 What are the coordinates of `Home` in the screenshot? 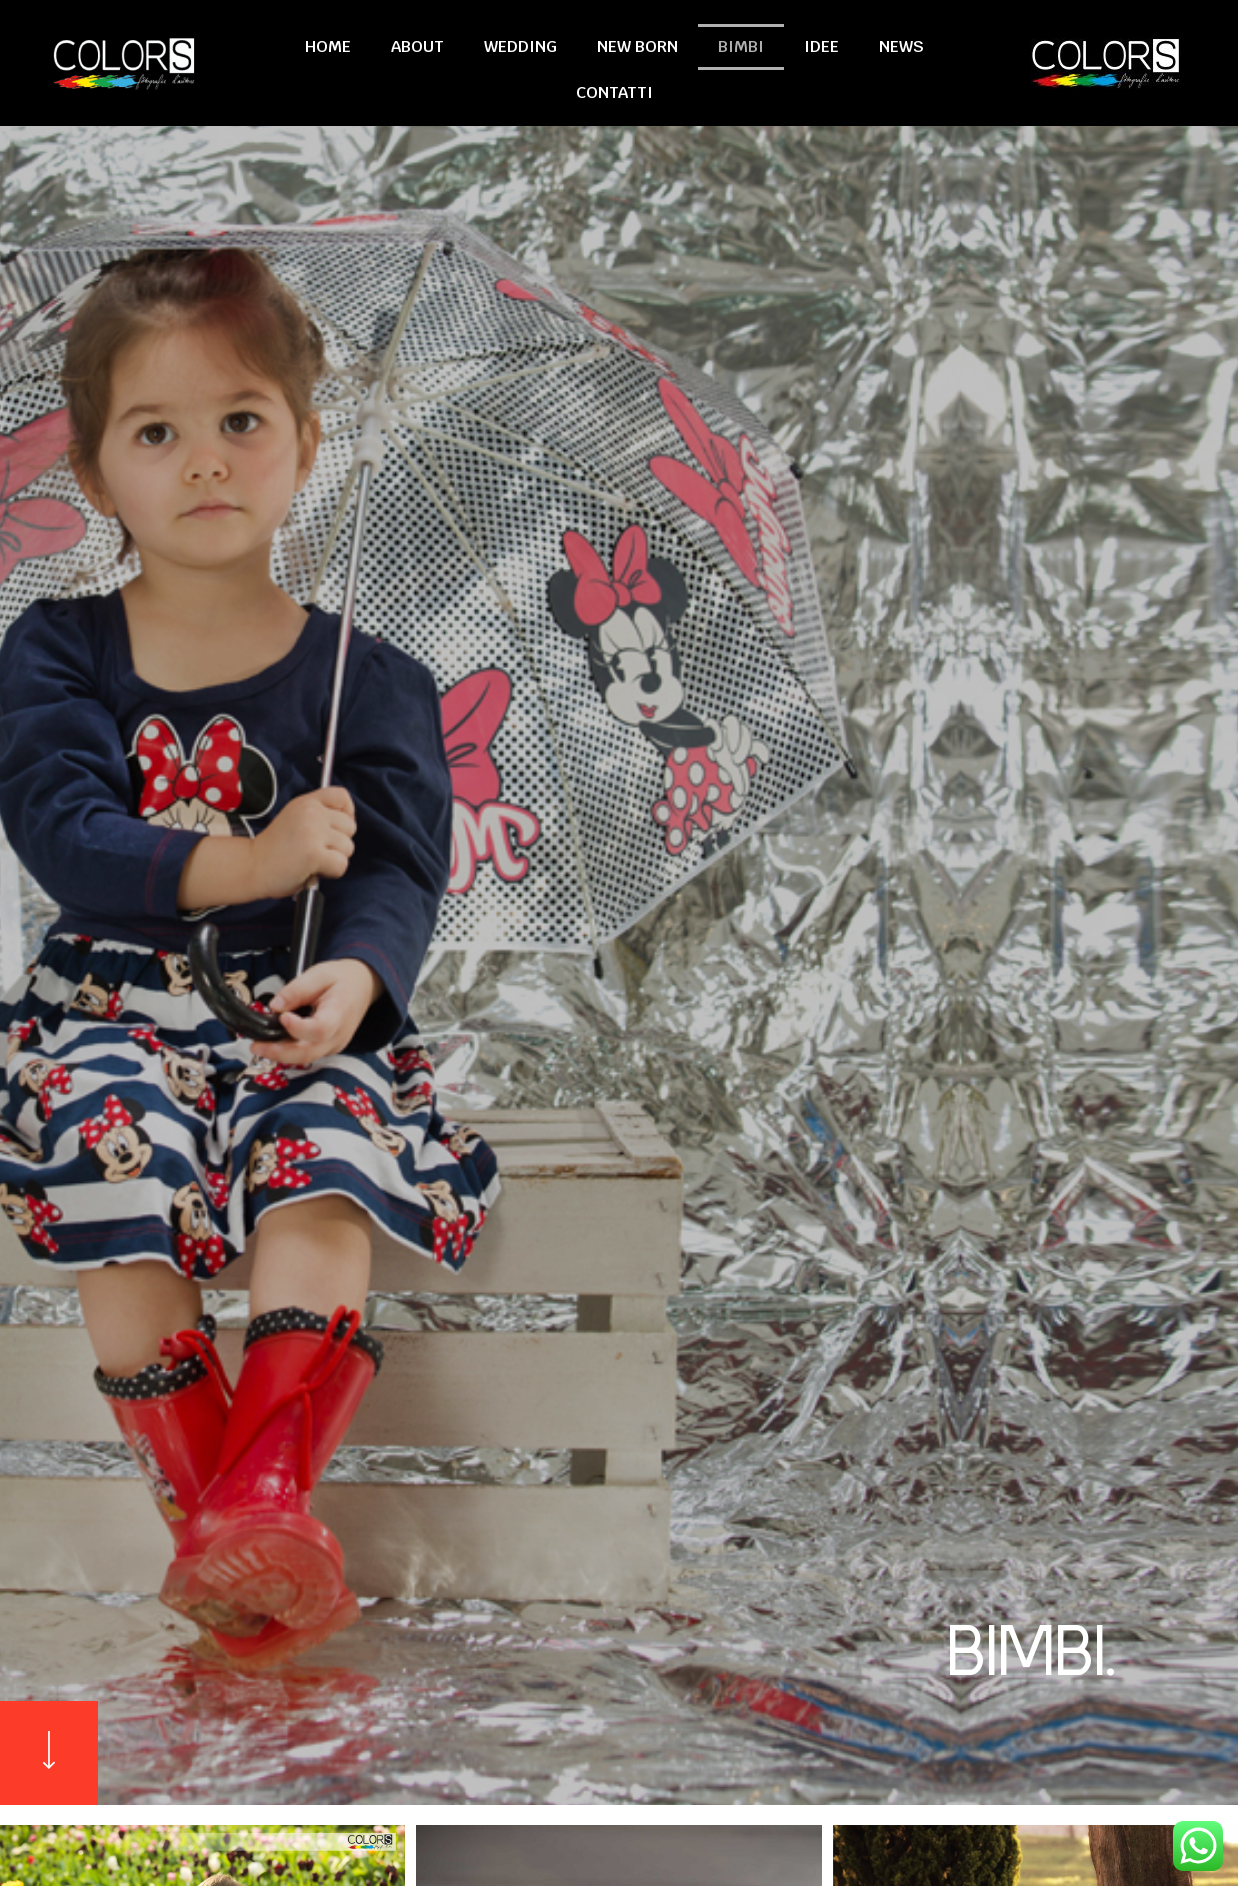 It's located at (328, 46).